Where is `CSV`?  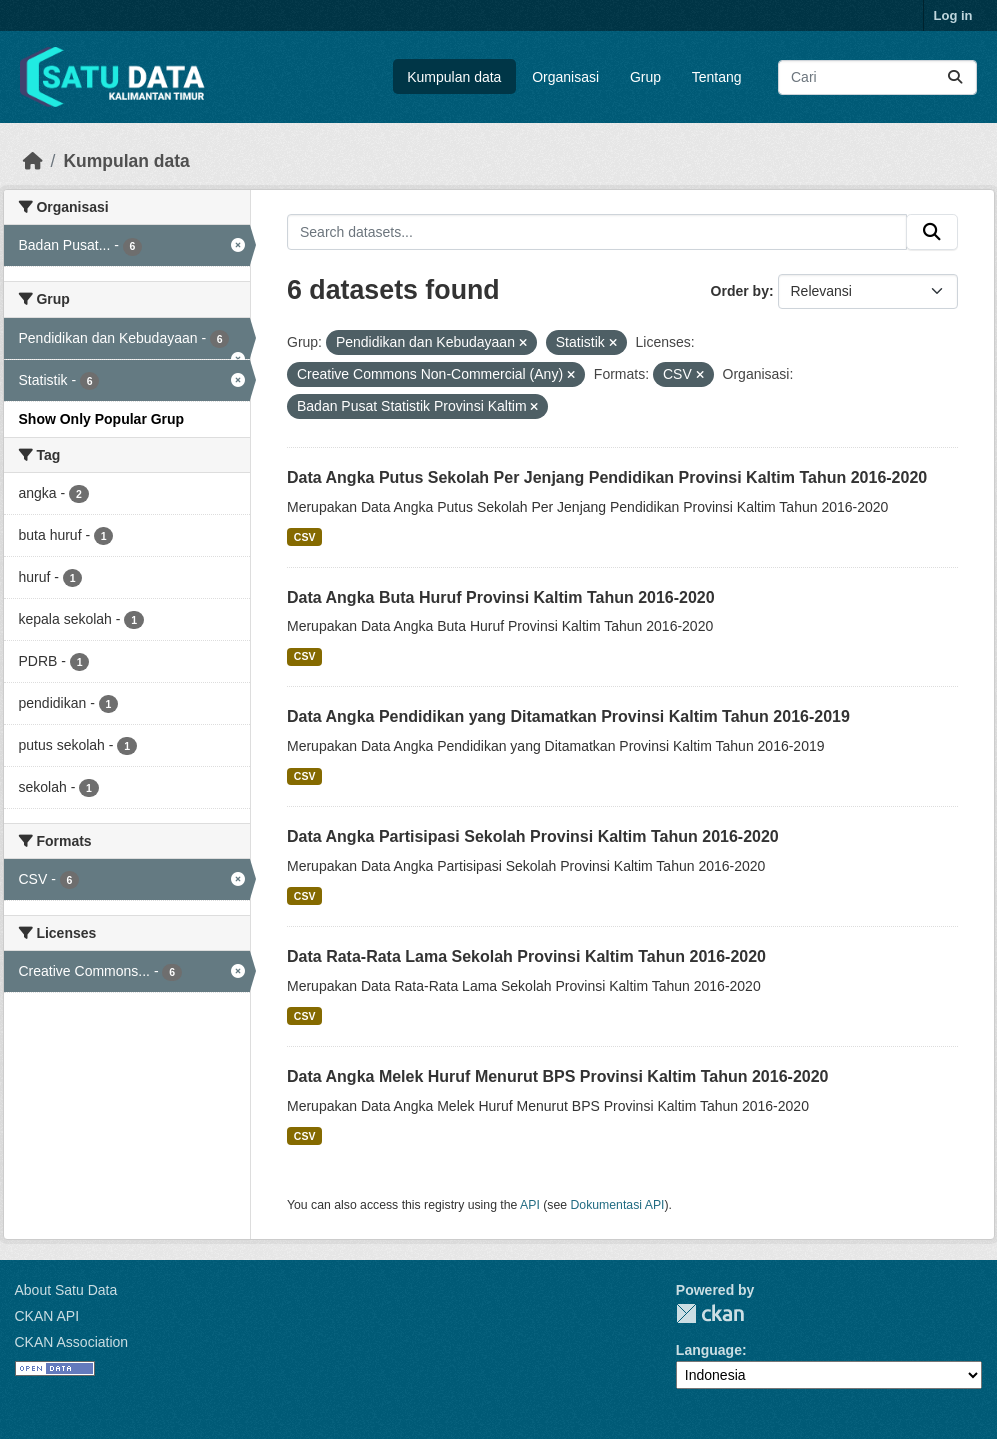
CSV is located at coordinates (305, 537).